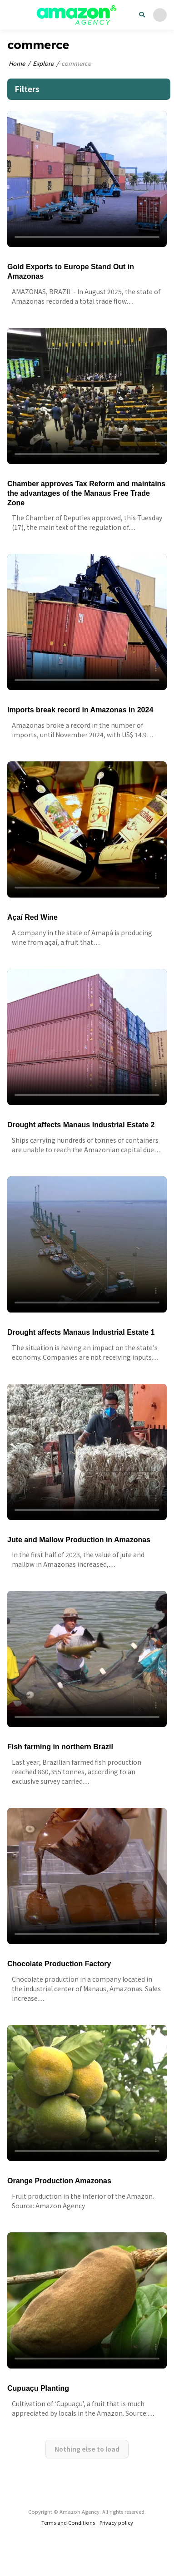  I want to click on Explore, so click(43, 63).